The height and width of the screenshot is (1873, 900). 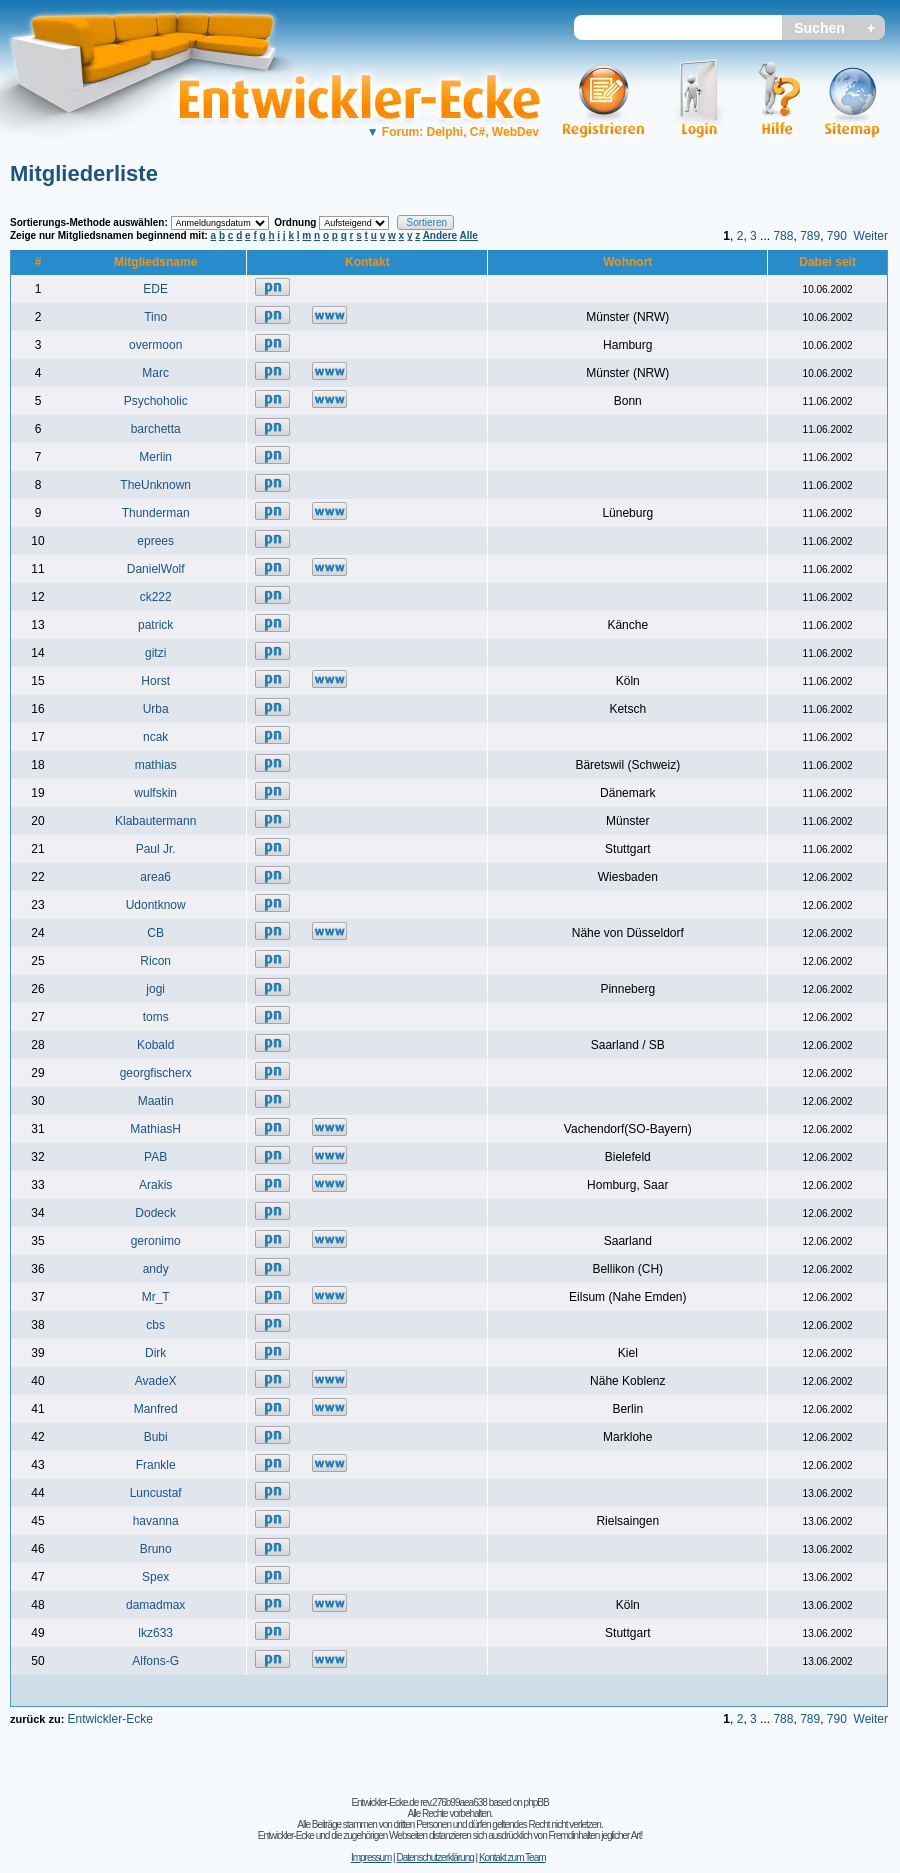 I want to click on Impressum, so click(x=371, y=1857).